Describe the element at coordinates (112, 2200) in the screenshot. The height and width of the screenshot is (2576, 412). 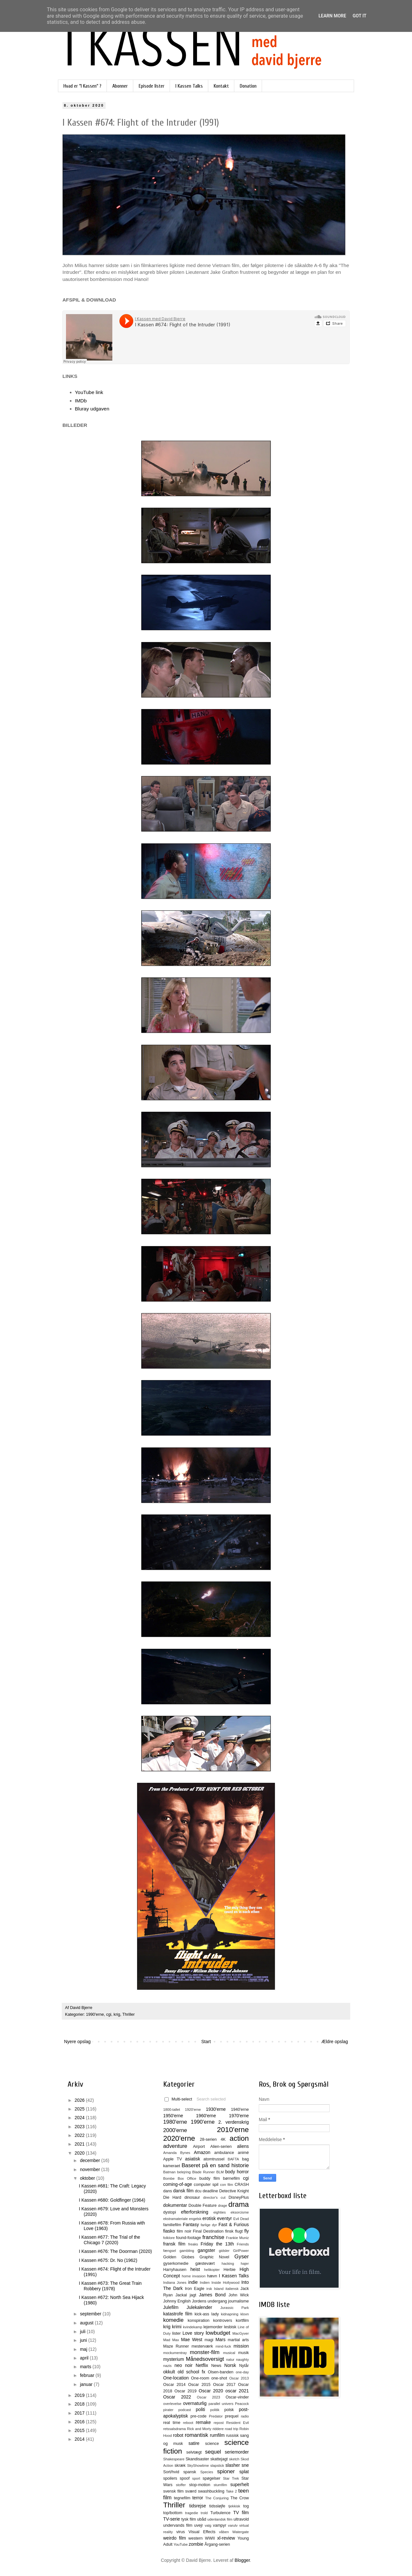
I see `I Kassen #680: Goldfinger (1964)` at that location.